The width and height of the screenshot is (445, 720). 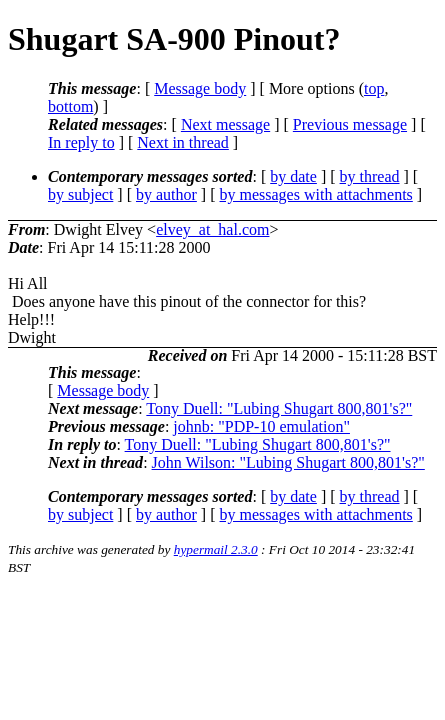 I want to click on Tony Duell: "Lubing Shugart 800,801's?", so click(x=279, y=408).